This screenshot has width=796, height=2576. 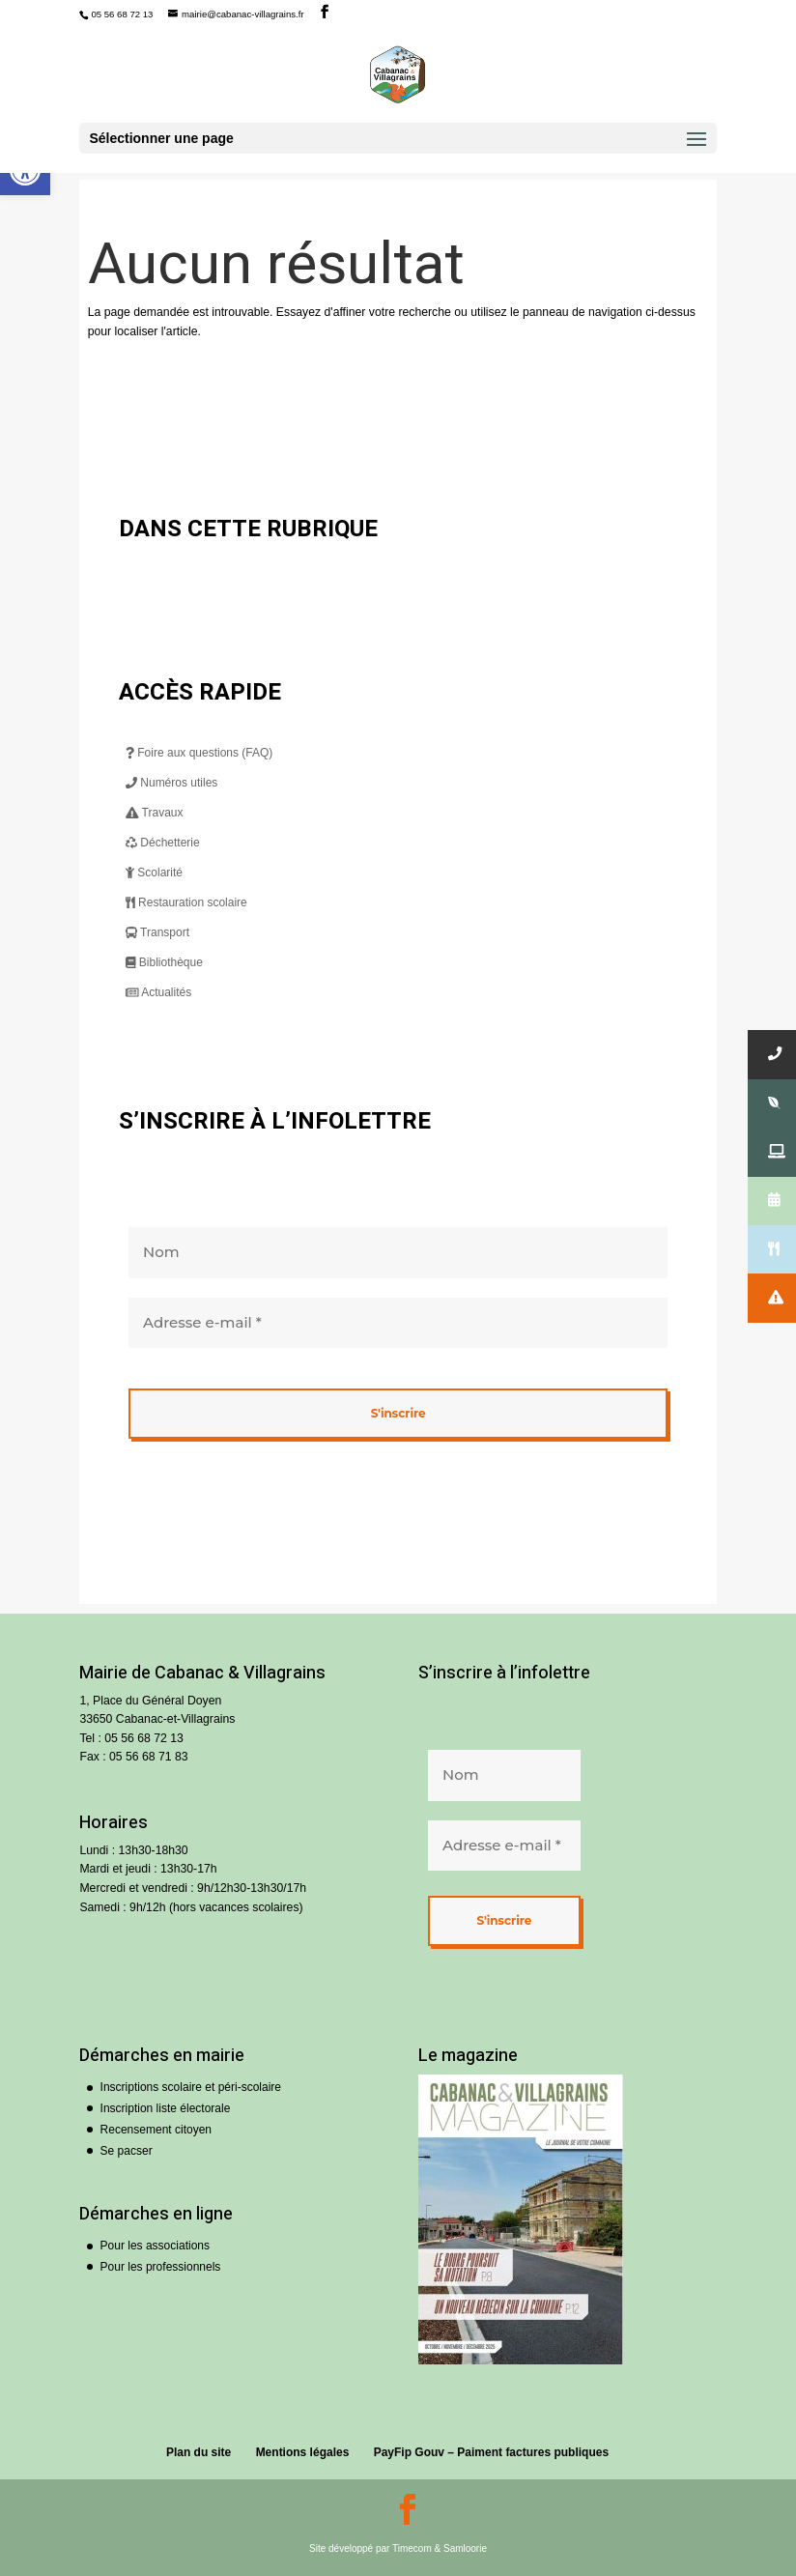 I want to click on Mentions légales, so click(x=303, y=2452).